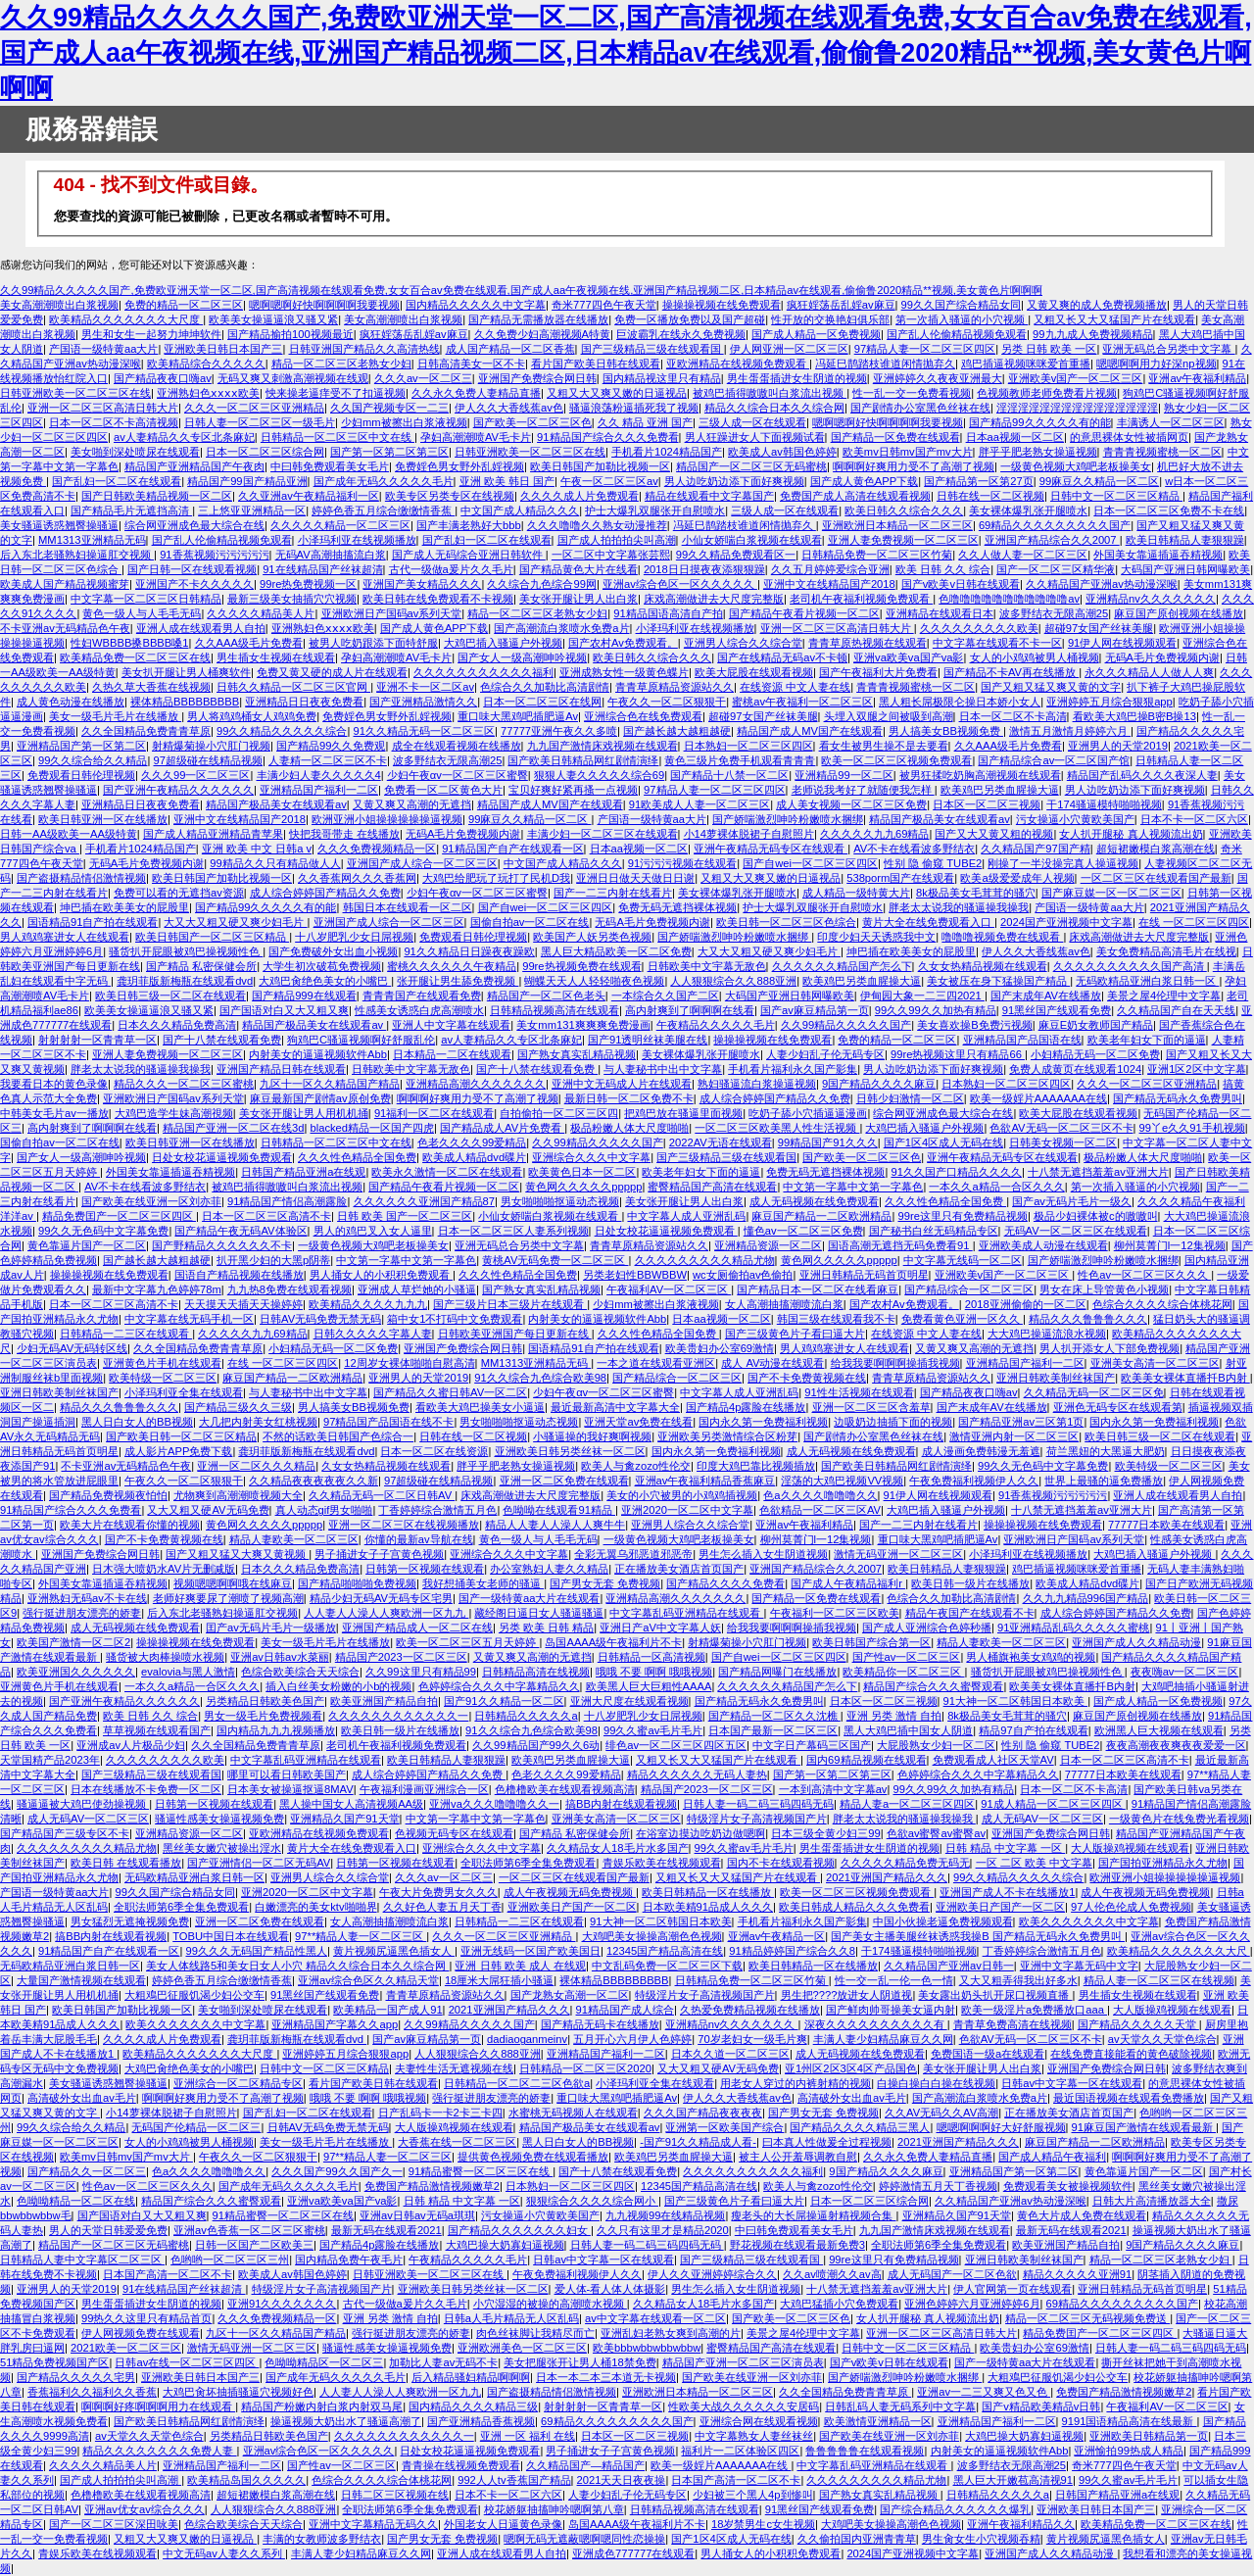 Image resolution: width=1254 pixels, height=2576 pixels. I want to click on 欧美贵妇办公室69激情, so click(719, 1348).